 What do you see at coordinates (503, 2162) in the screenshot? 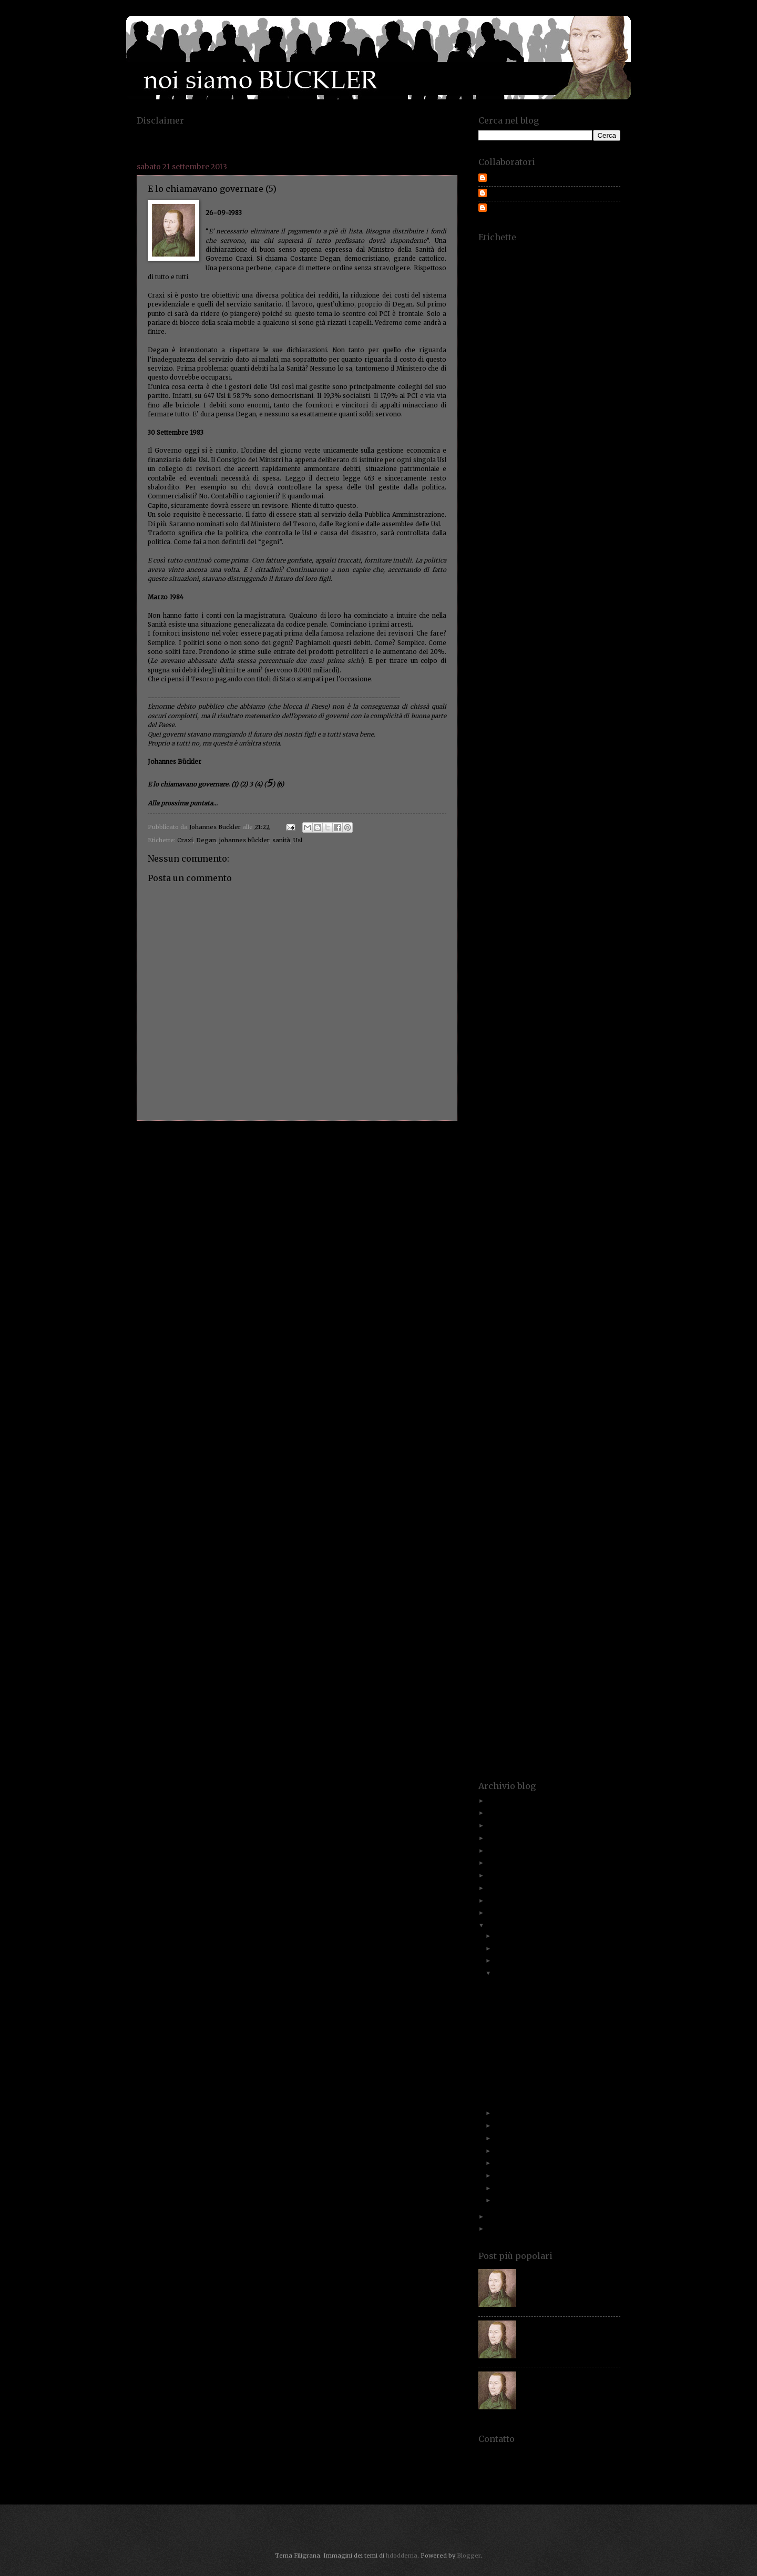
I see `aprile` at bounding box center [503, 2162].